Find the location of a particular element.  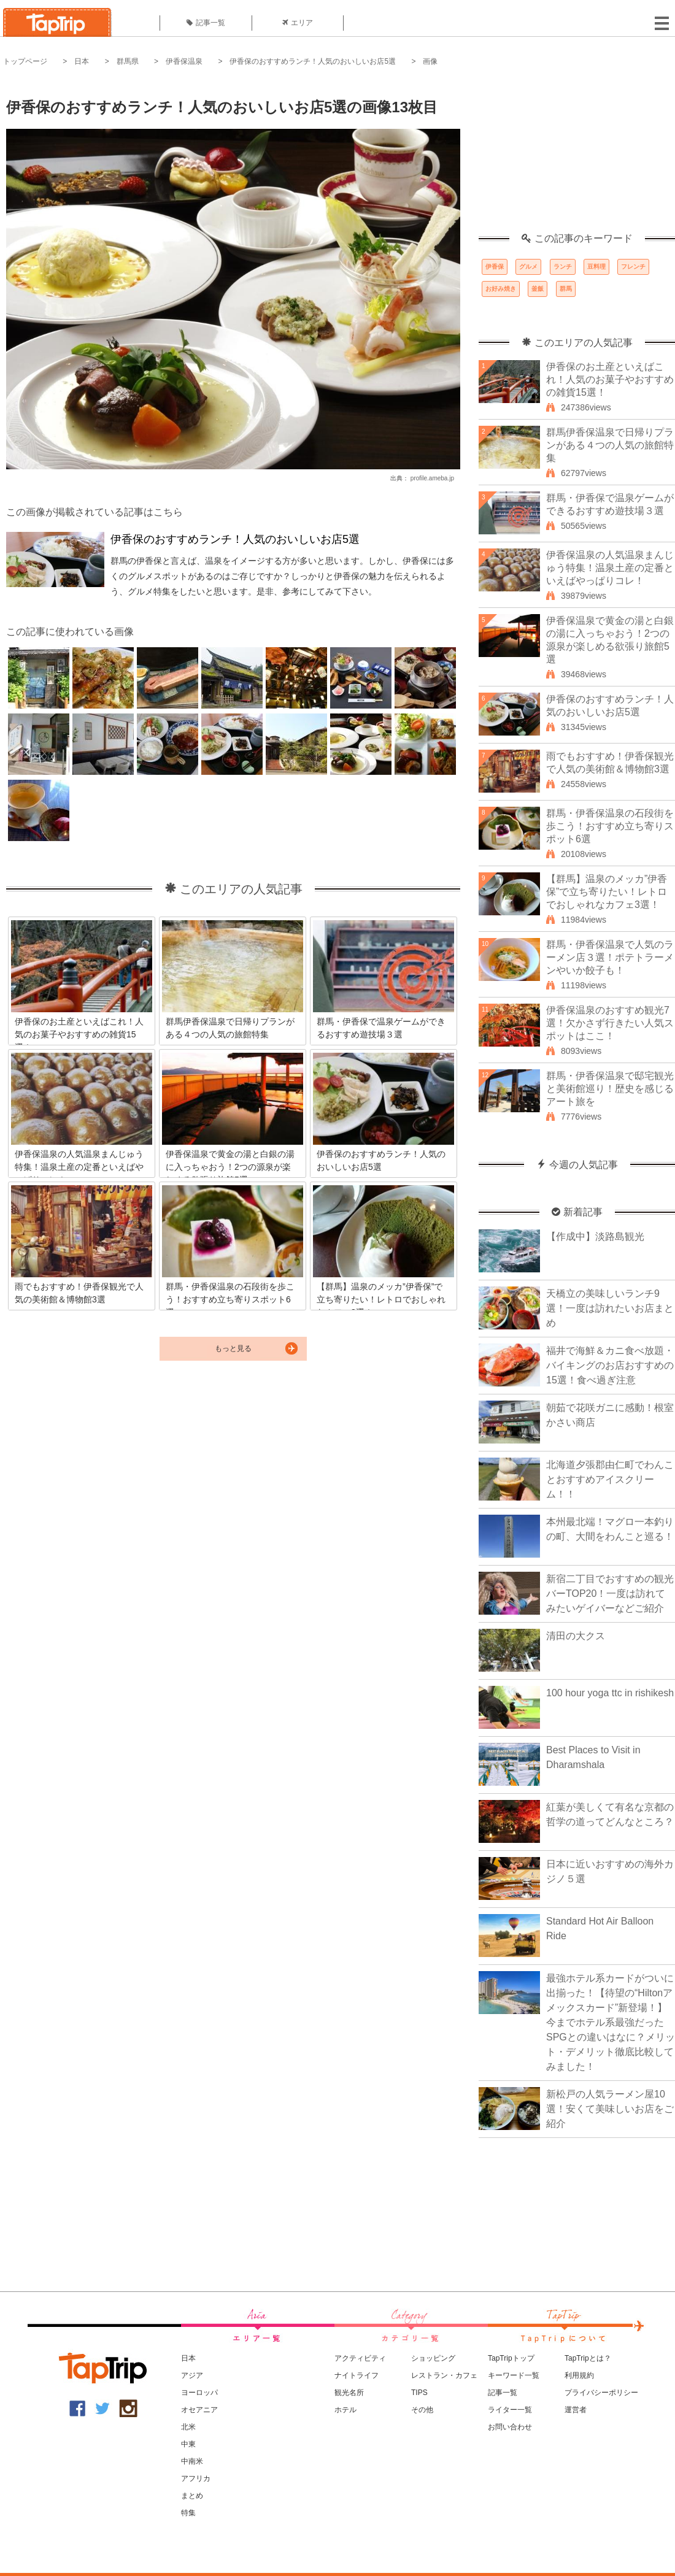

アジア is located at coordinates (192, 2375).